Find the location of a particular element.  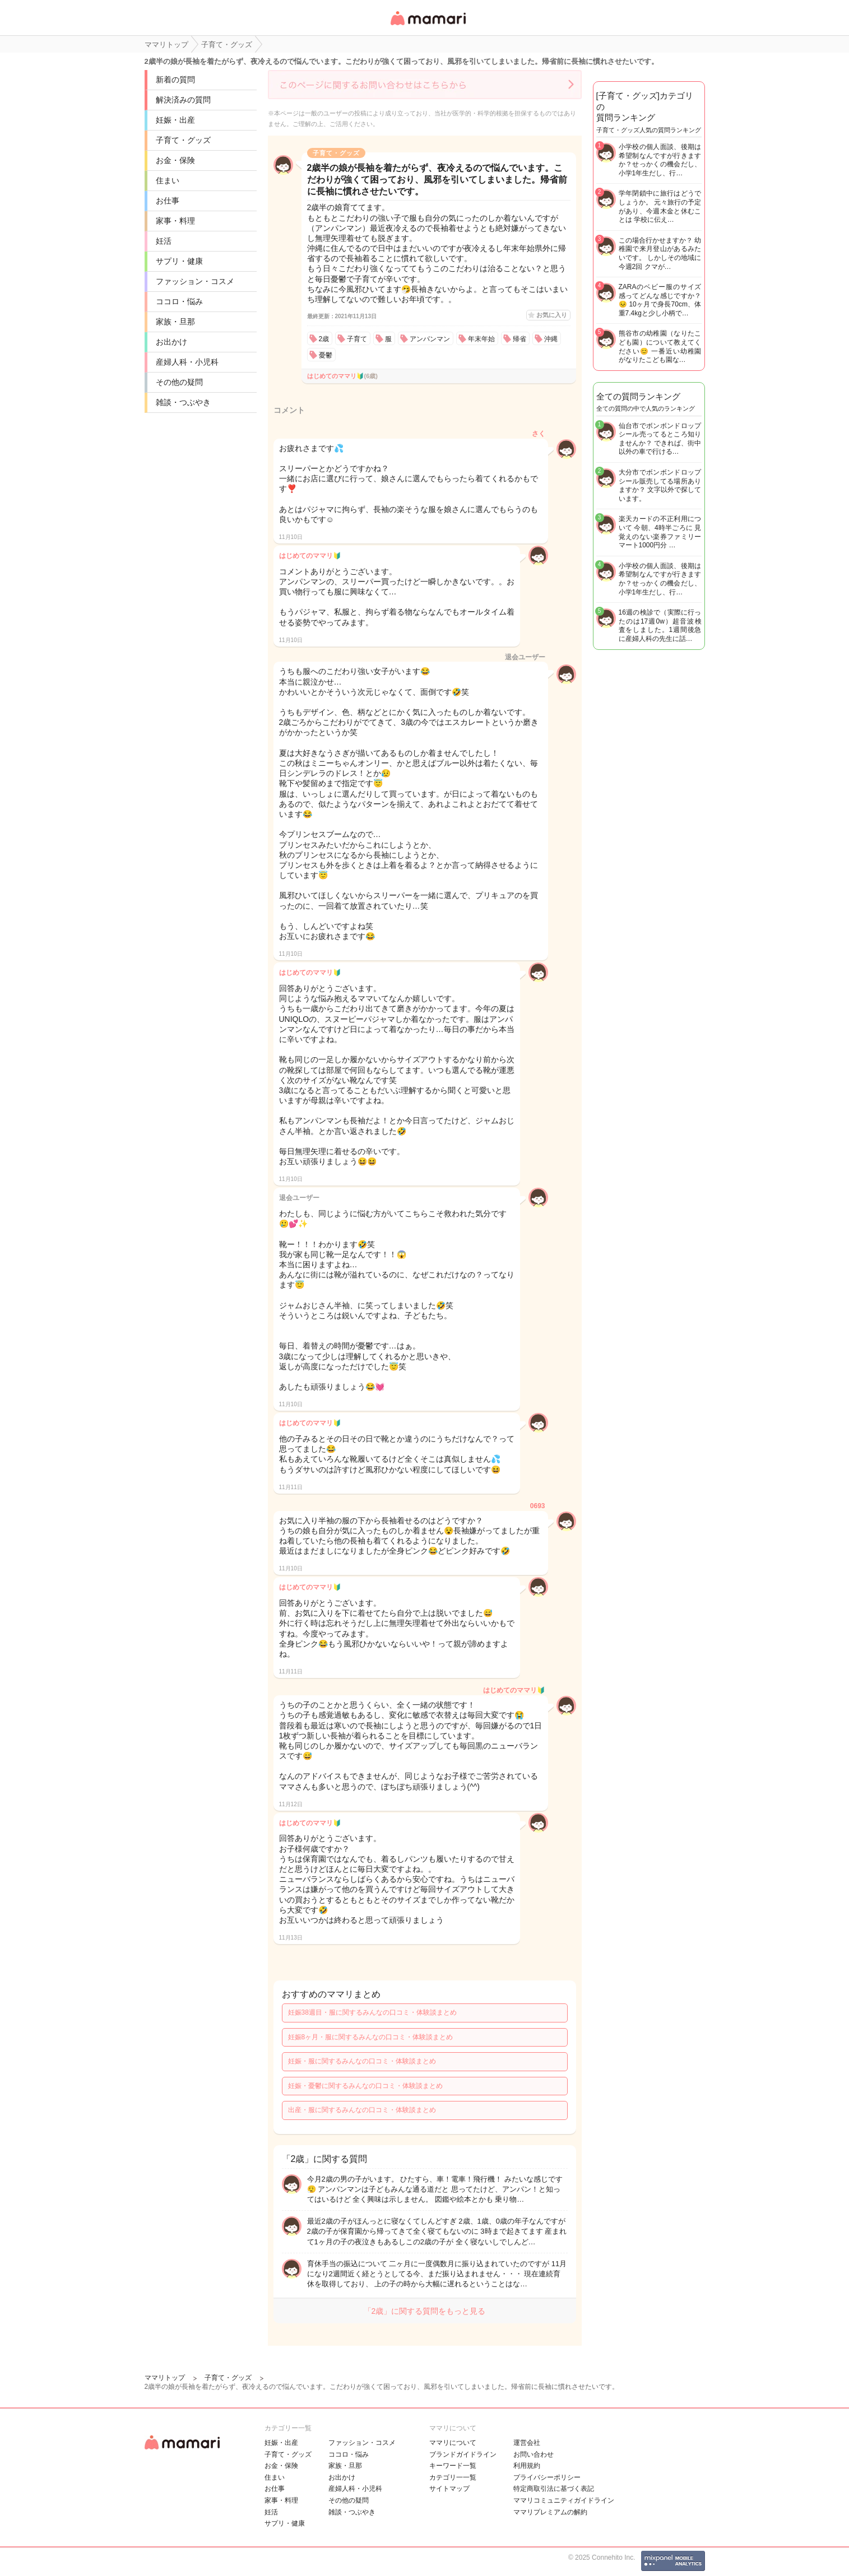

子育て is located at coordinates (357, 339).